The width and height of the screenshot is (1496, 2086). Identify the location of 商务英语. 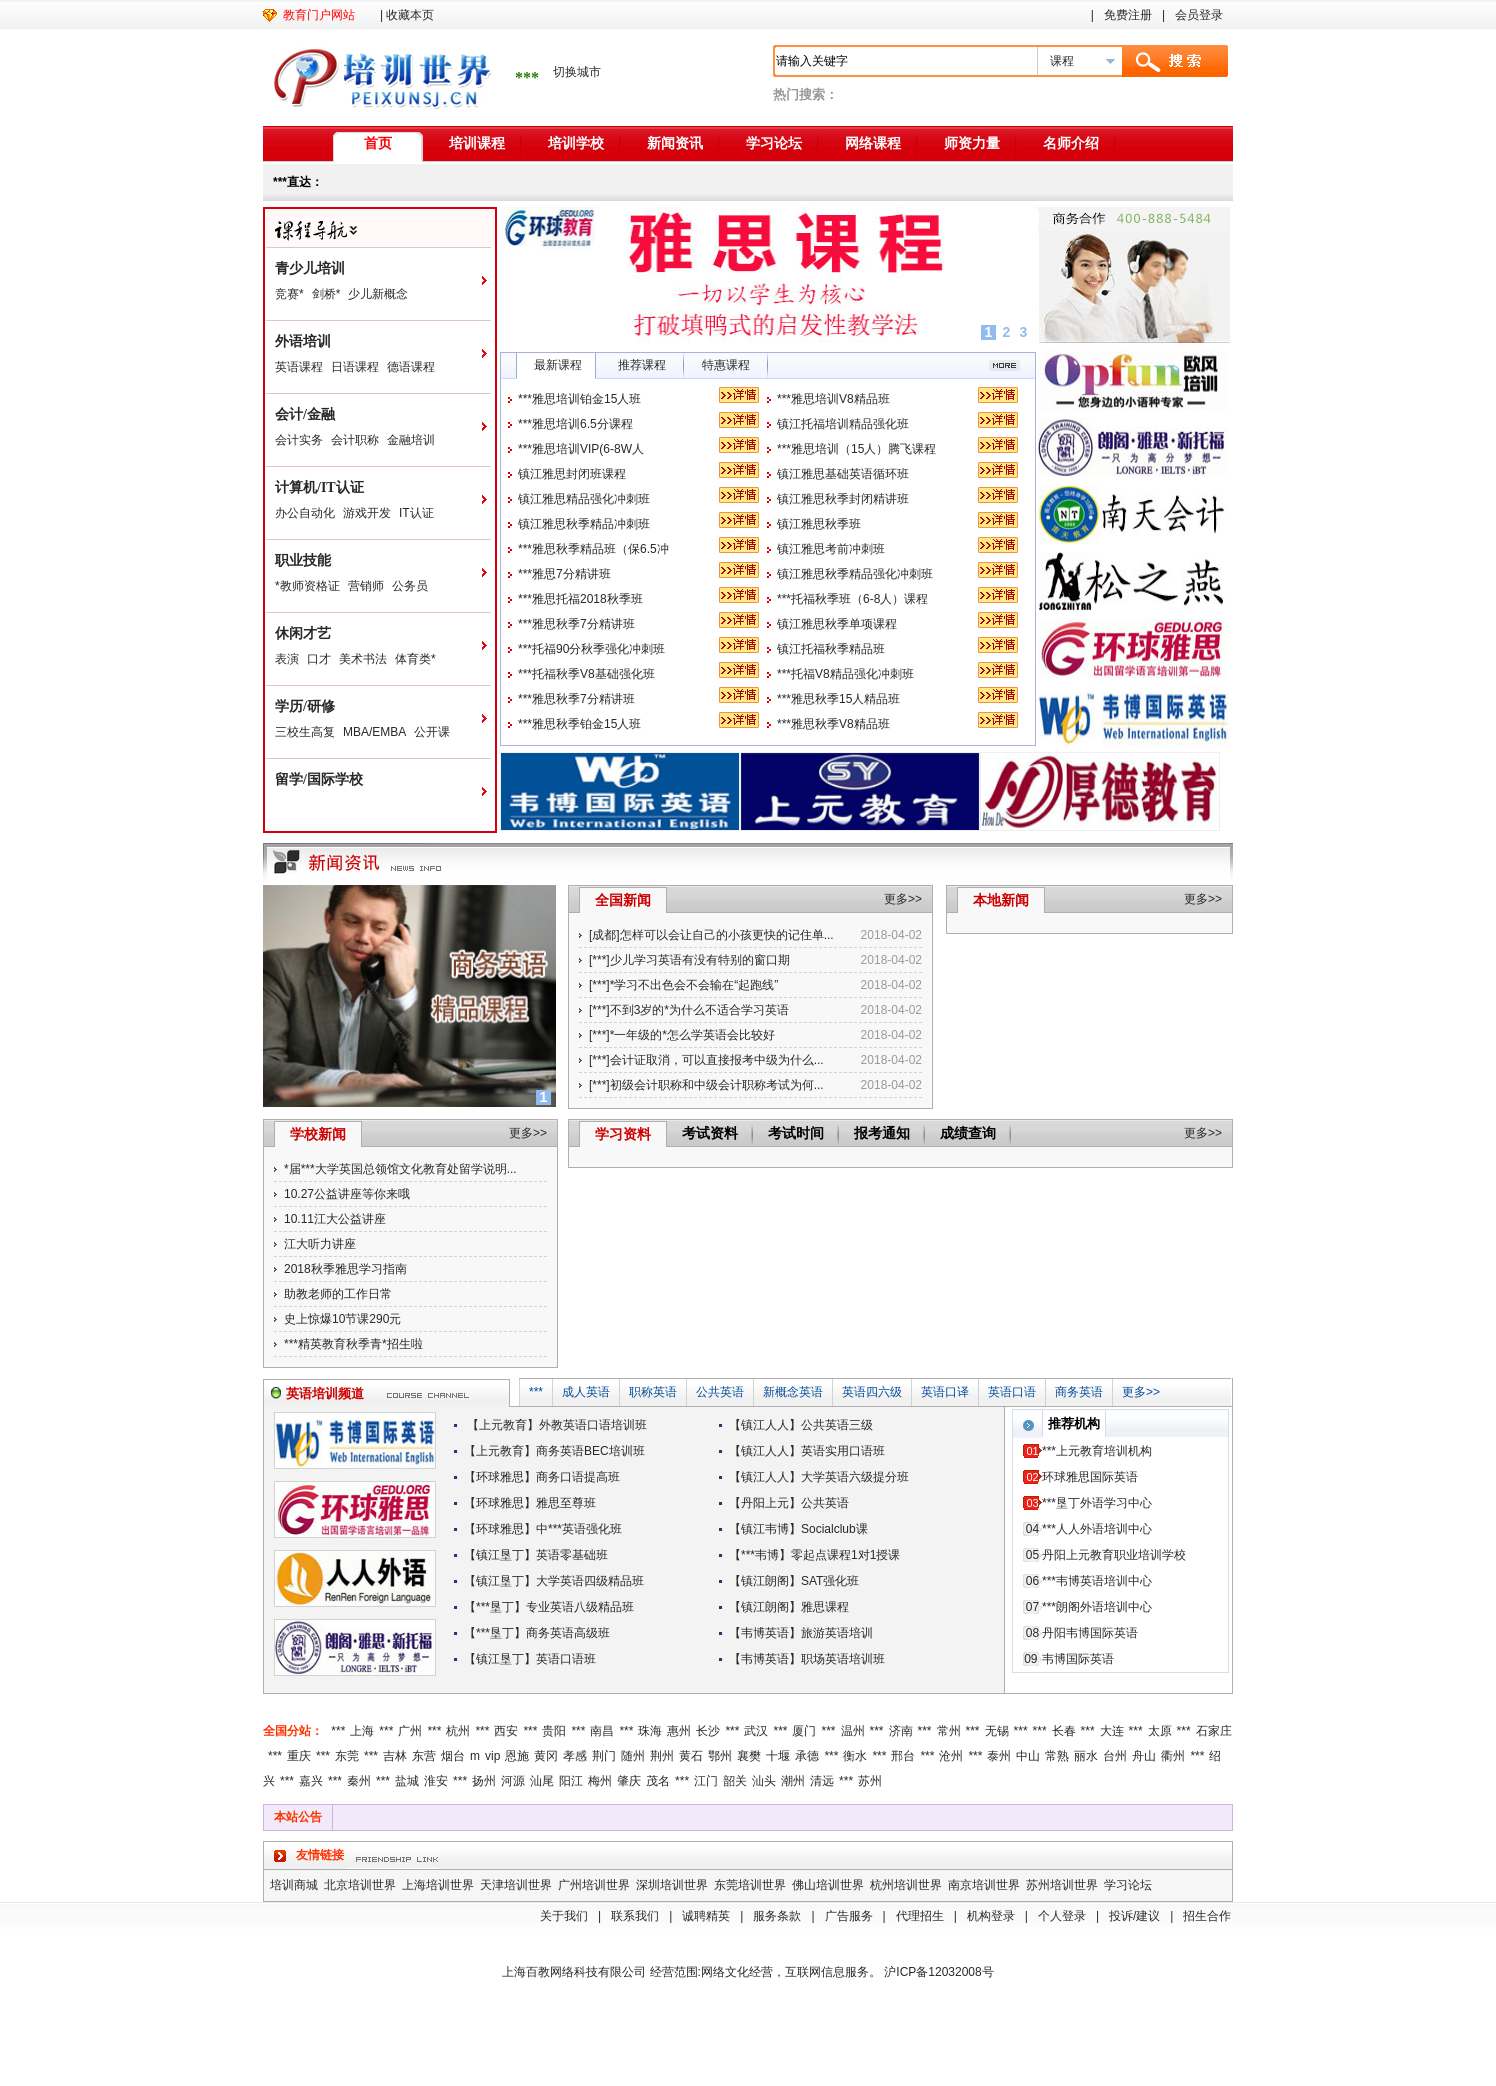
(1079, 1392).